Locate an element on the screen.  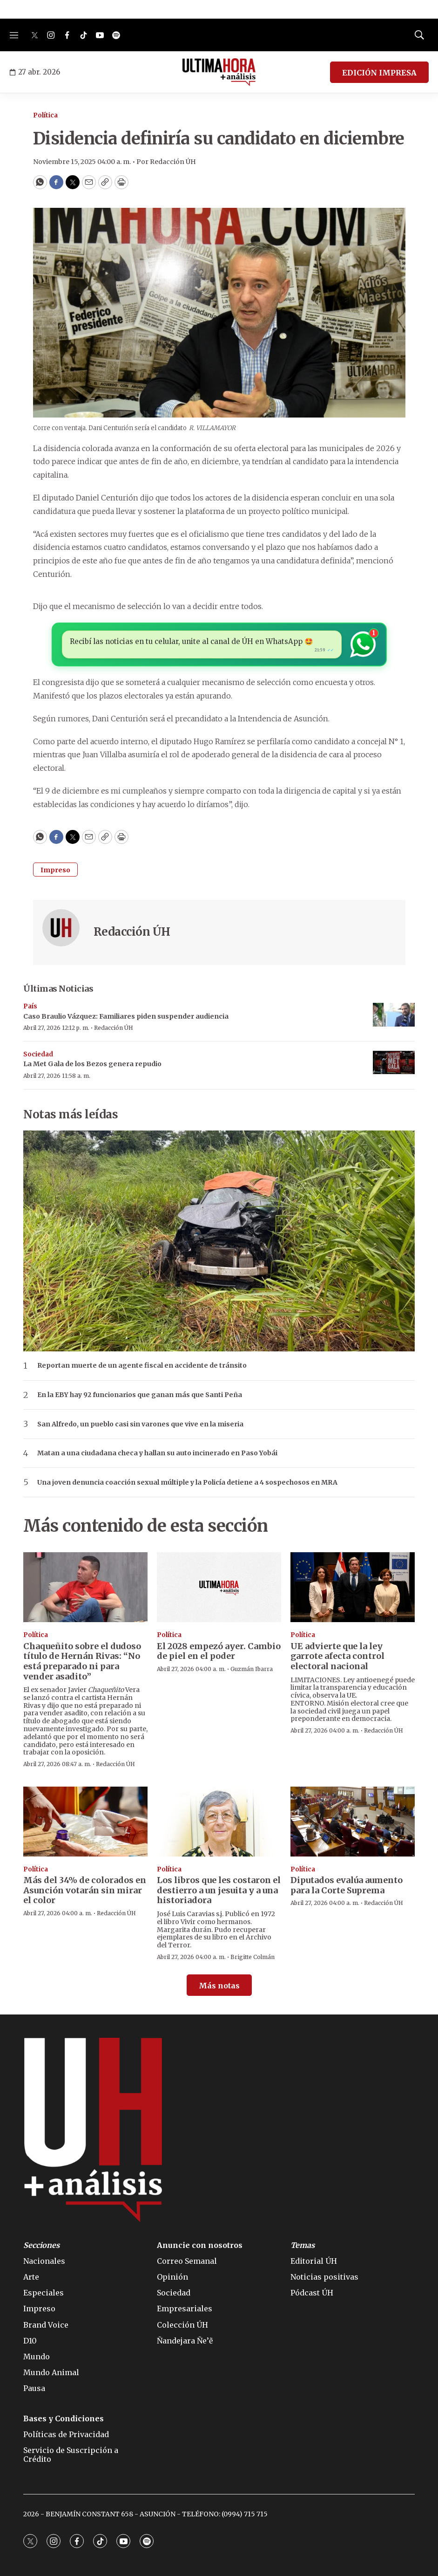
Redacción ÚH is located at coordinates (132, 932).